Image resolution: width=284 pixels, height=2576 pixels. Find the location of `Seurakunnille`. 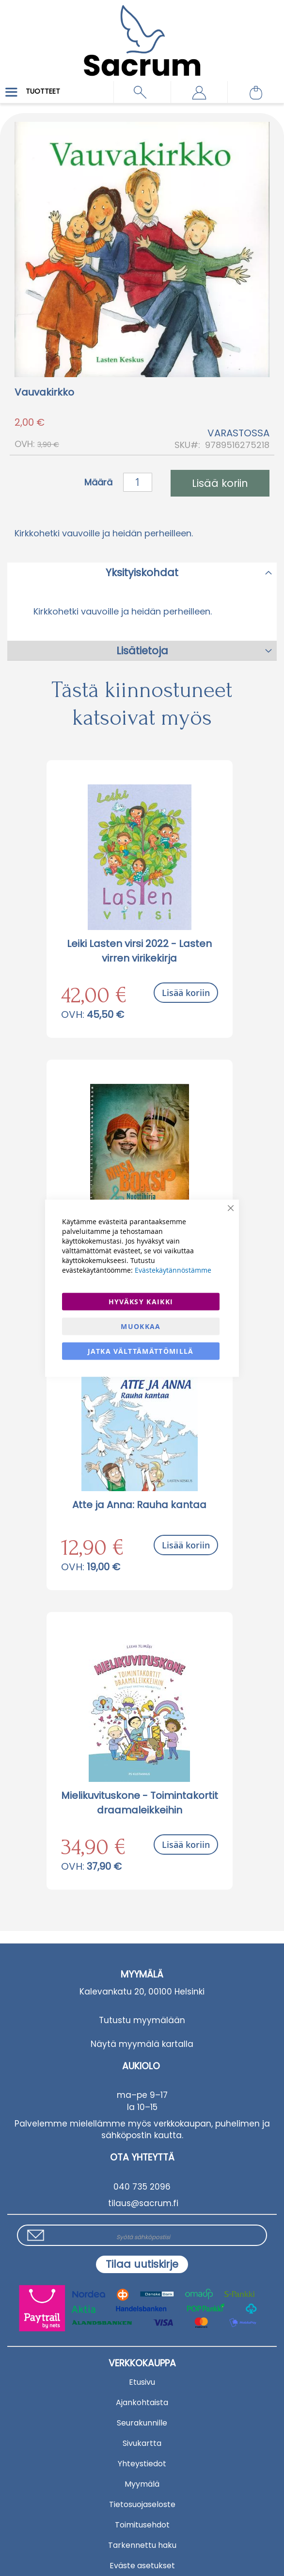

Seurakunnille is located at coordinates (142, 2422).